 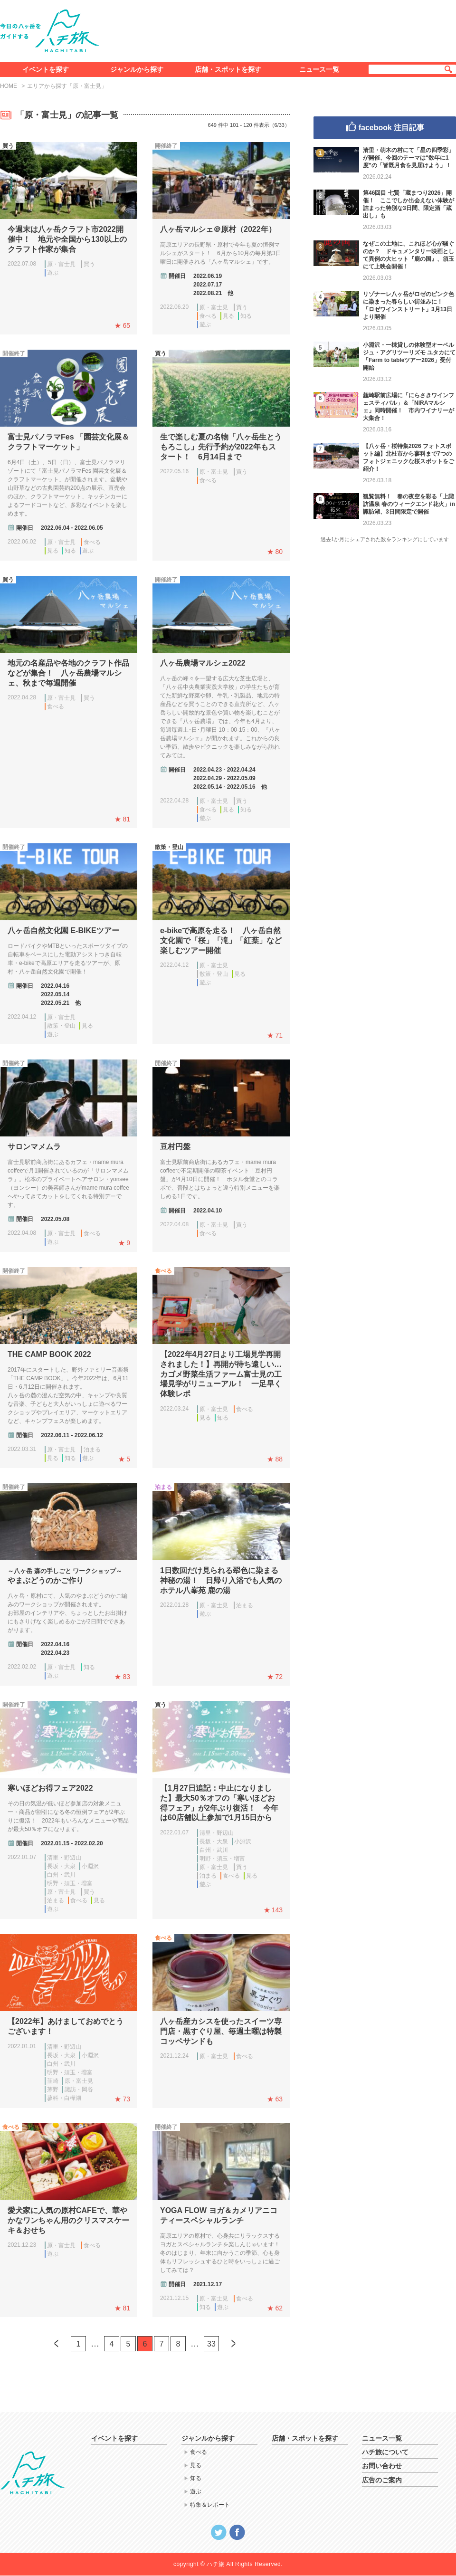 What do you see at coordinates (221, 2031) in the screenshot?
I see `八ヶ岳産カシスを使ったスイーツ専門店・黒すぐり屋、毎週土曜は特製コッペサンドも` at bounding box center [221, 2031].